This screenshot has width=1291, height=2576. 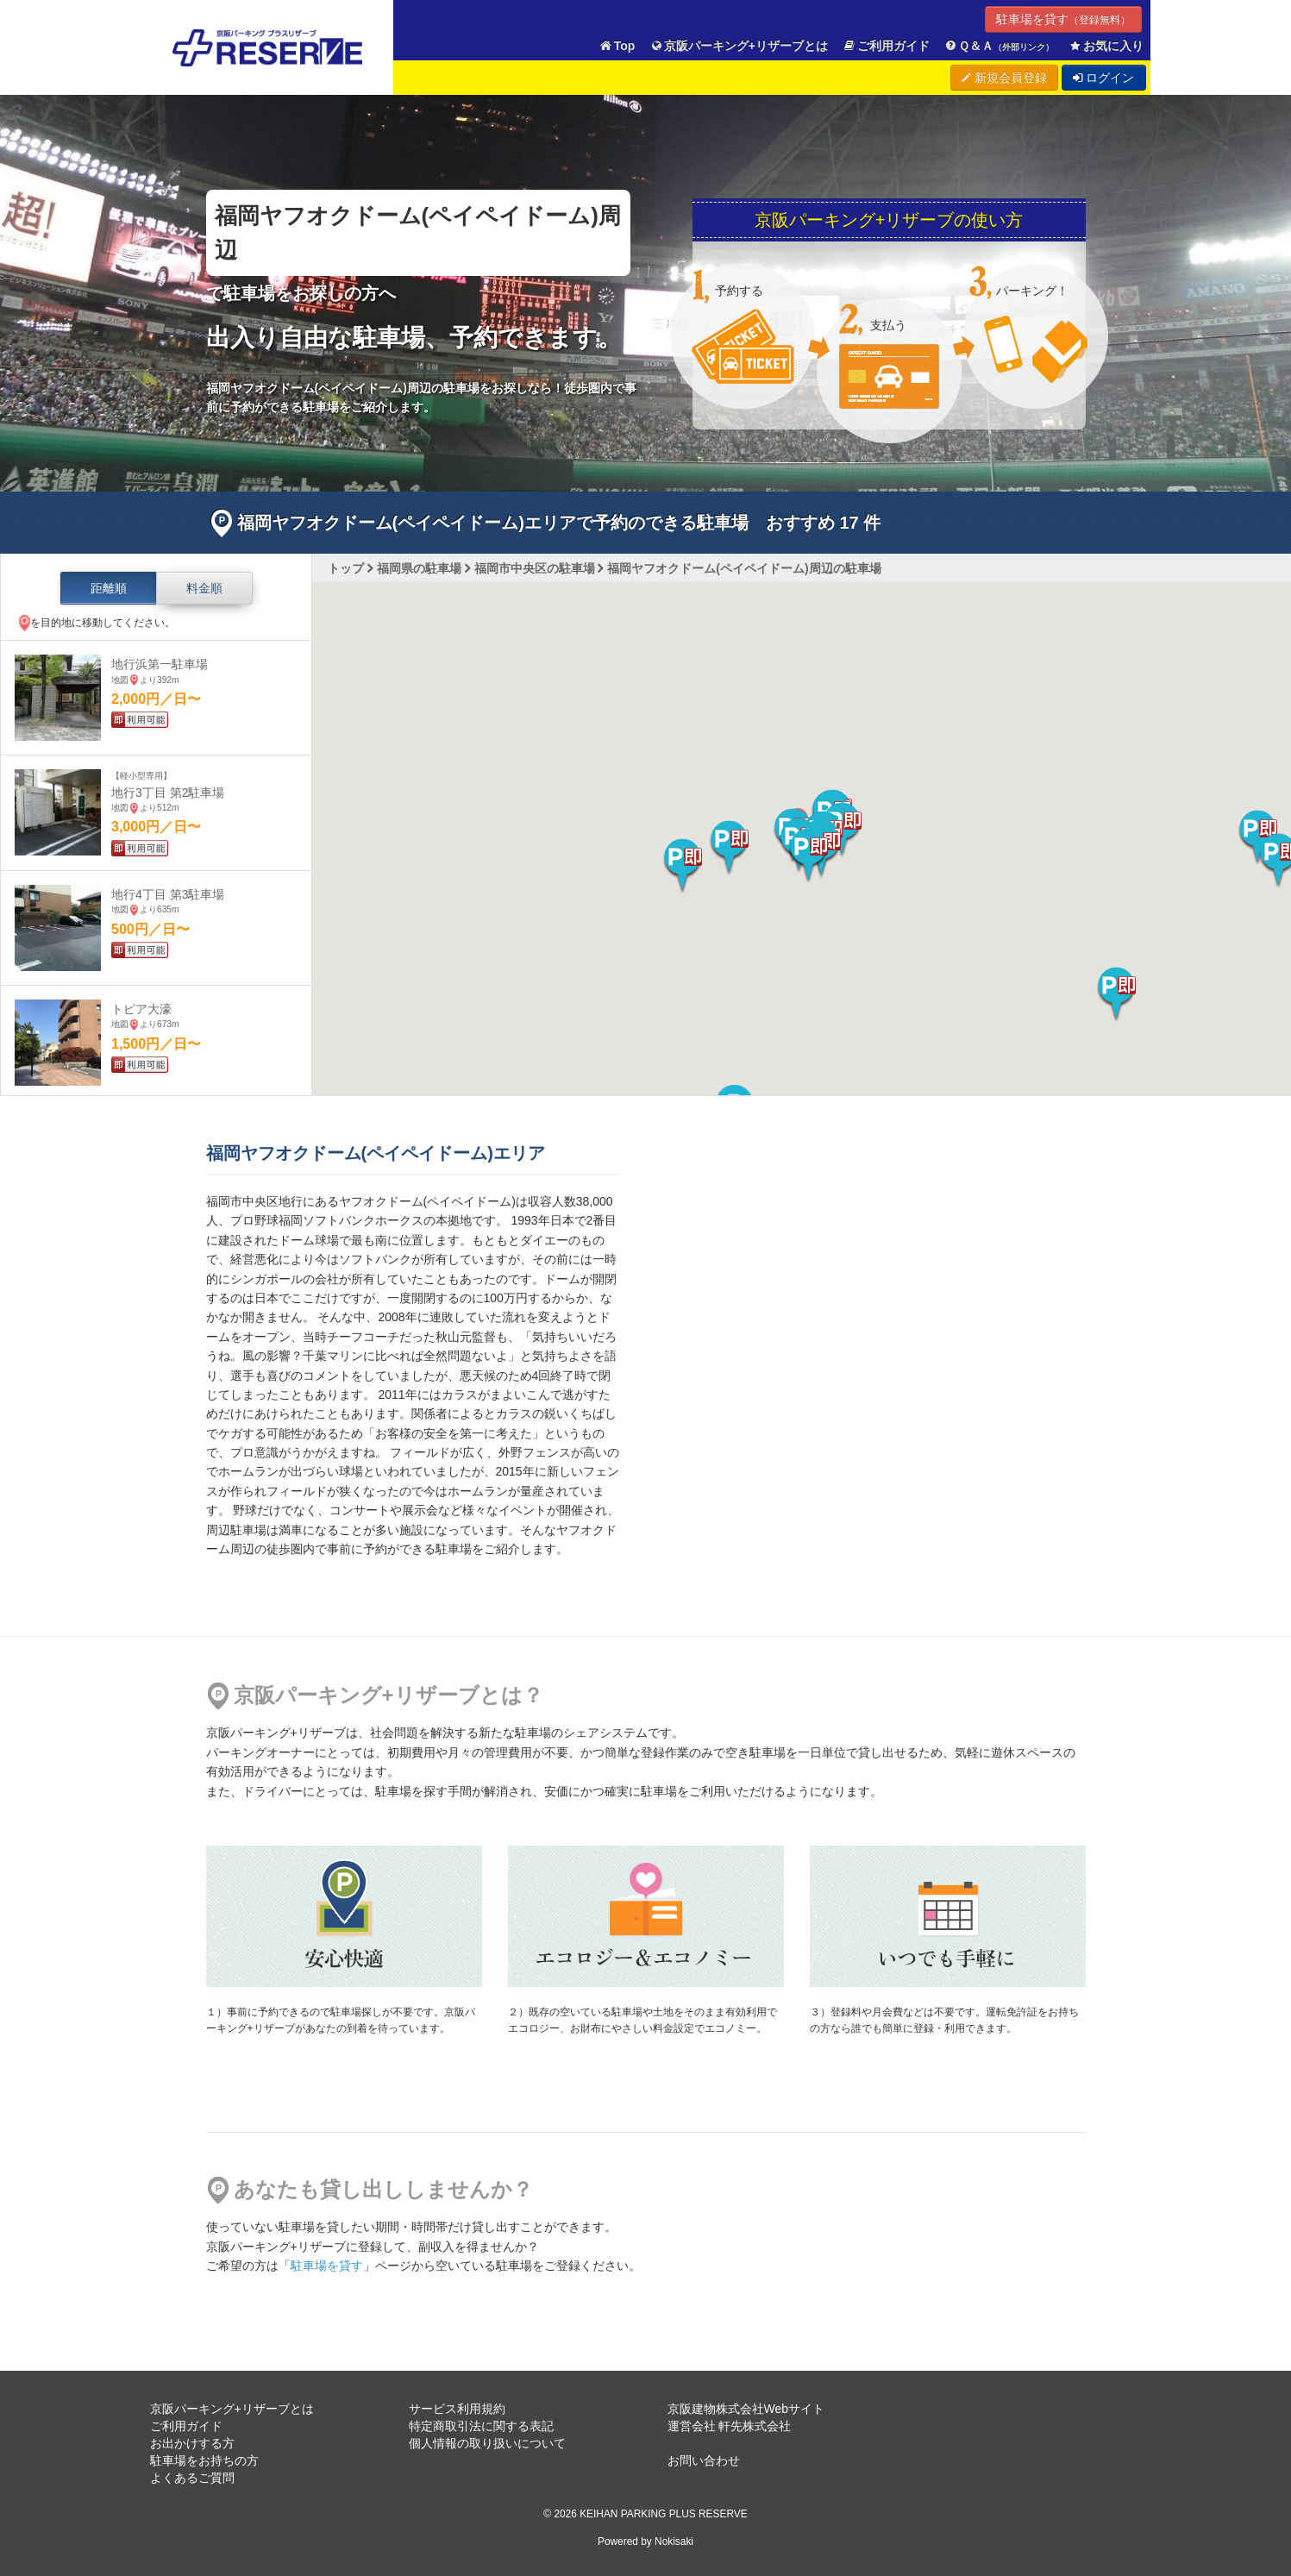 What do you see at coordinates (1004, 78) in the screenshot?
I see `新規会員登録` at bounding box center [1004, 78].